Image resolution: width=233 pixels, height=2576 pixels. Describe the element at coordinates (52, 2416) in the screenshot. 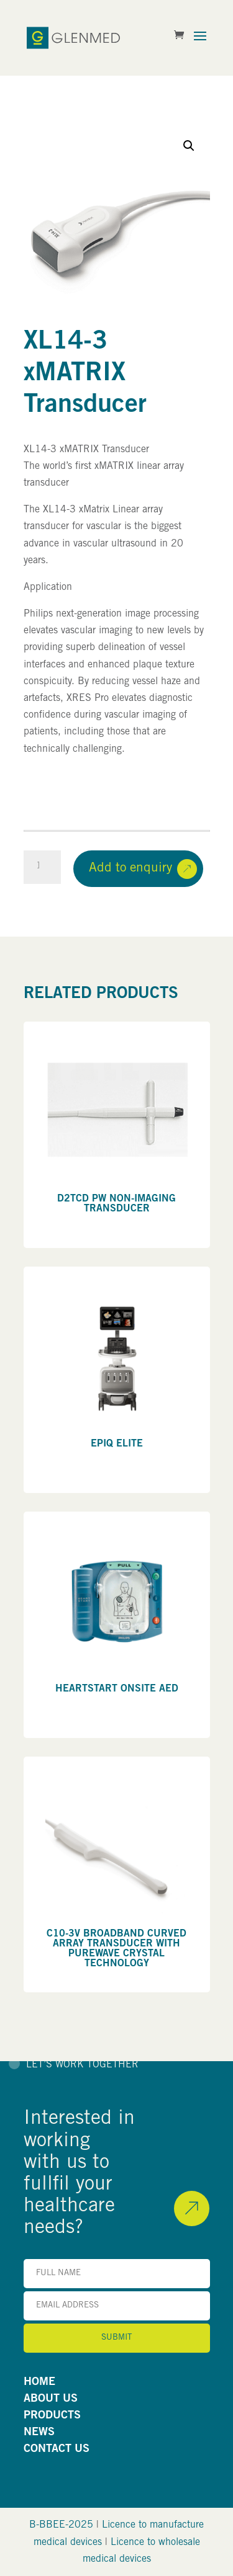

I see `PRODUCTS` at that location.